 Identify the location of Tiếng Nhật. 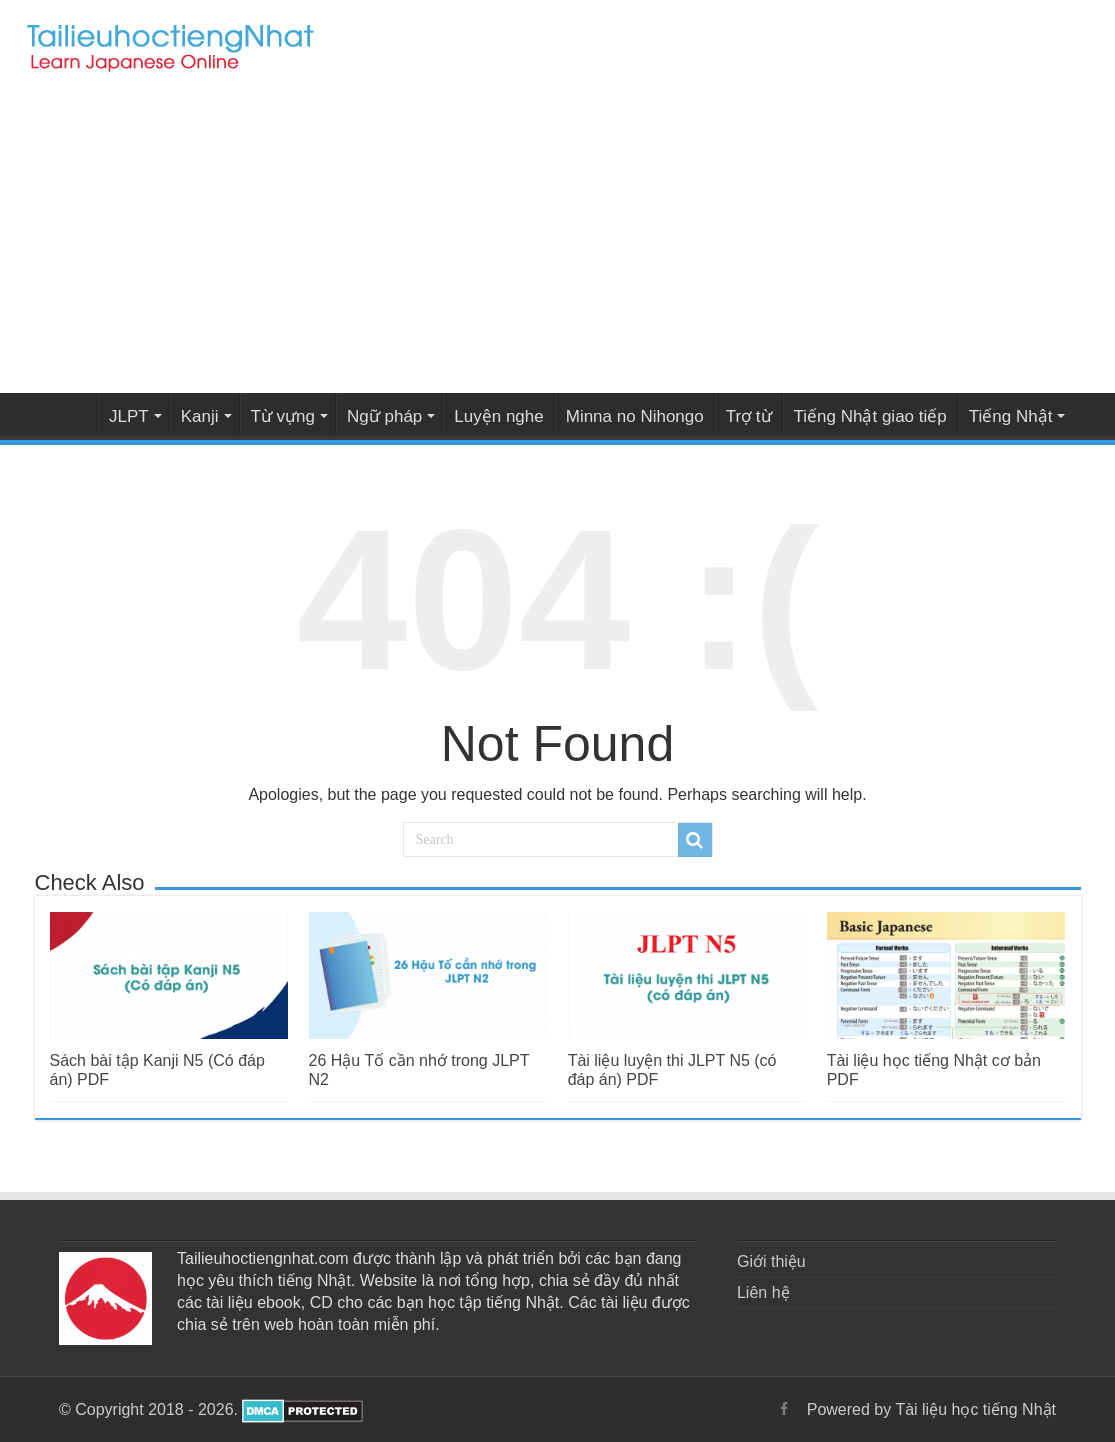
(1011, 416).